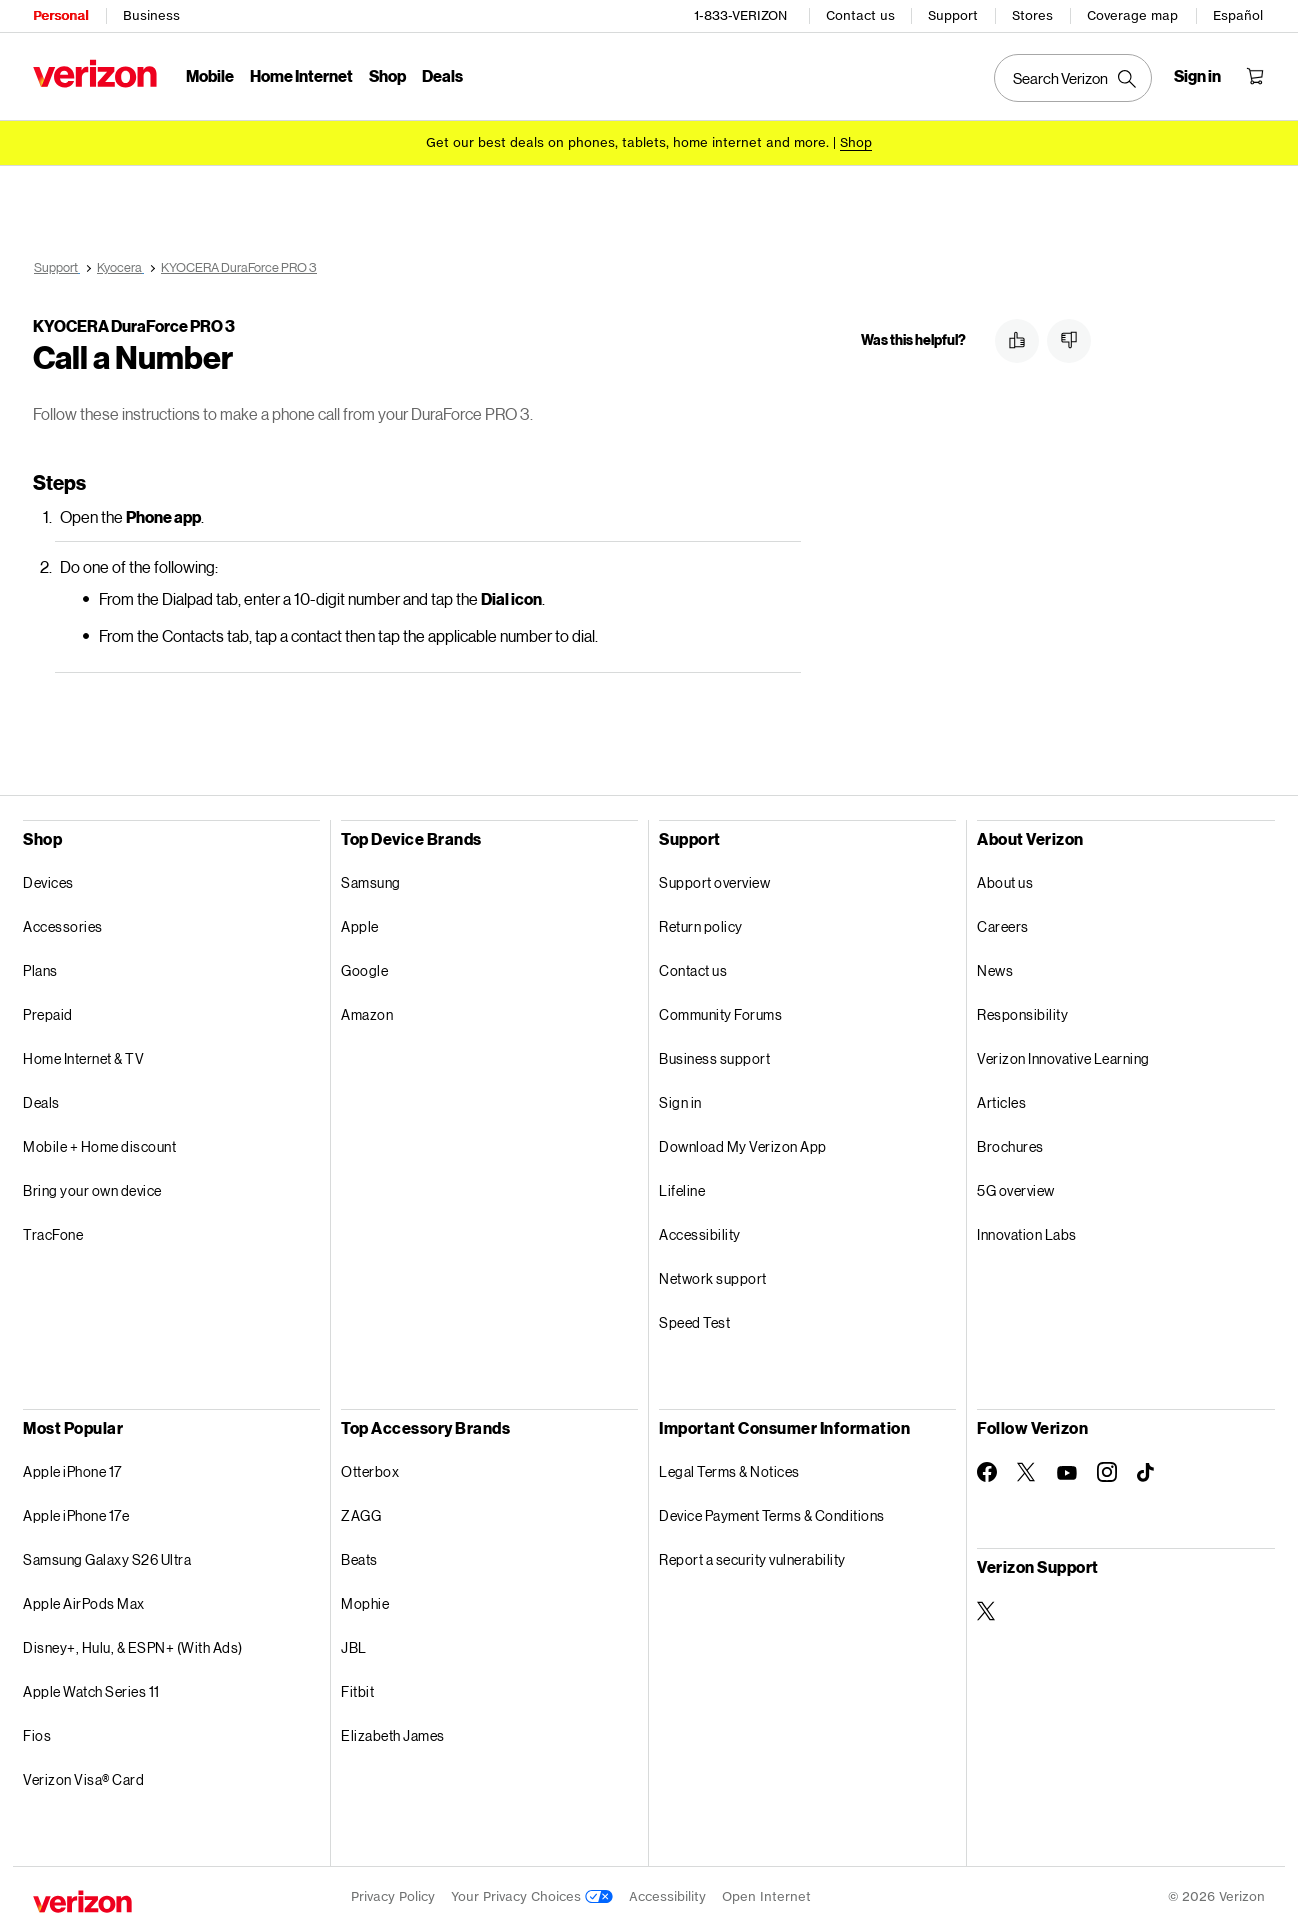 This screenshot has width=1298, height=1927. What do you see at coordinates (1147, 1473) in the screenshot?
I see `[Follow Verizon on TikTok]` at bounding box center [1147, 1473].